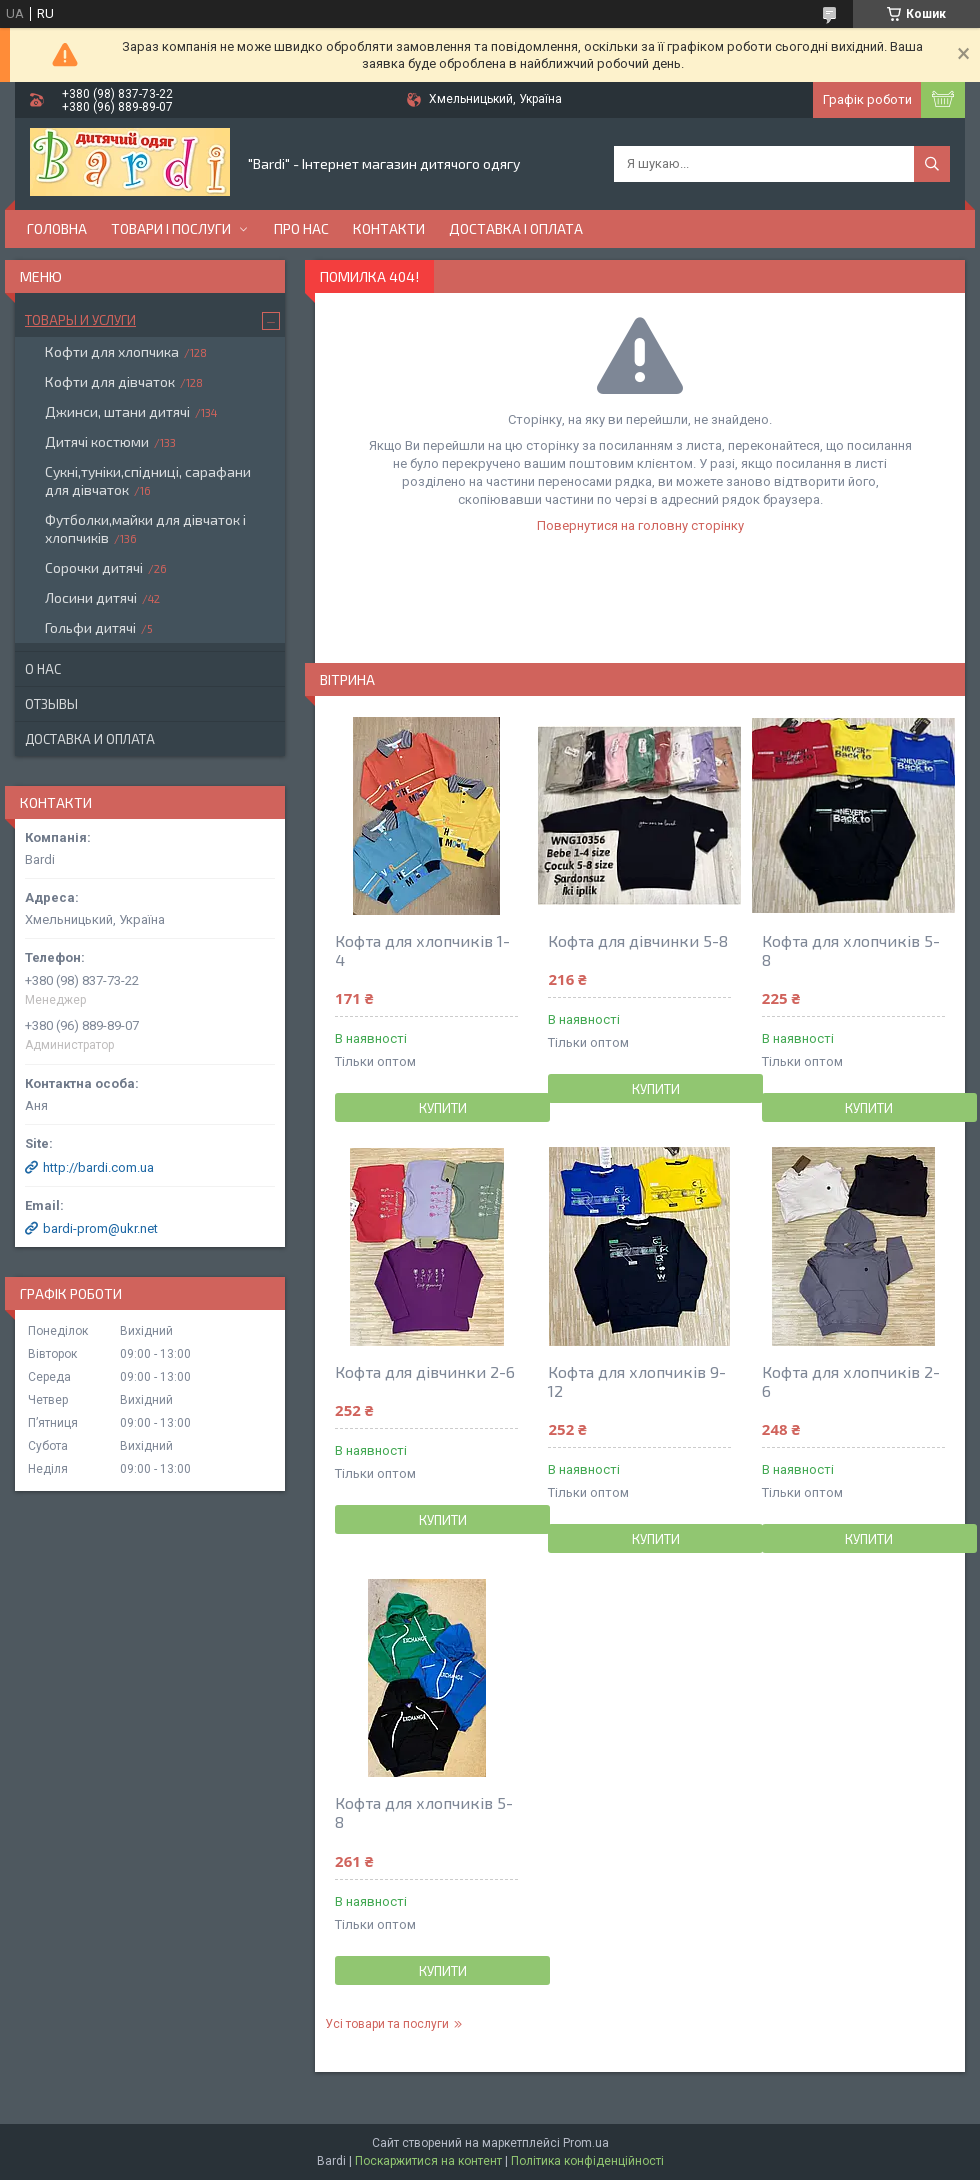 The height and width of the screenshot is (2180, 980). I want to click on Дитячі костюми, so click(97, 441).